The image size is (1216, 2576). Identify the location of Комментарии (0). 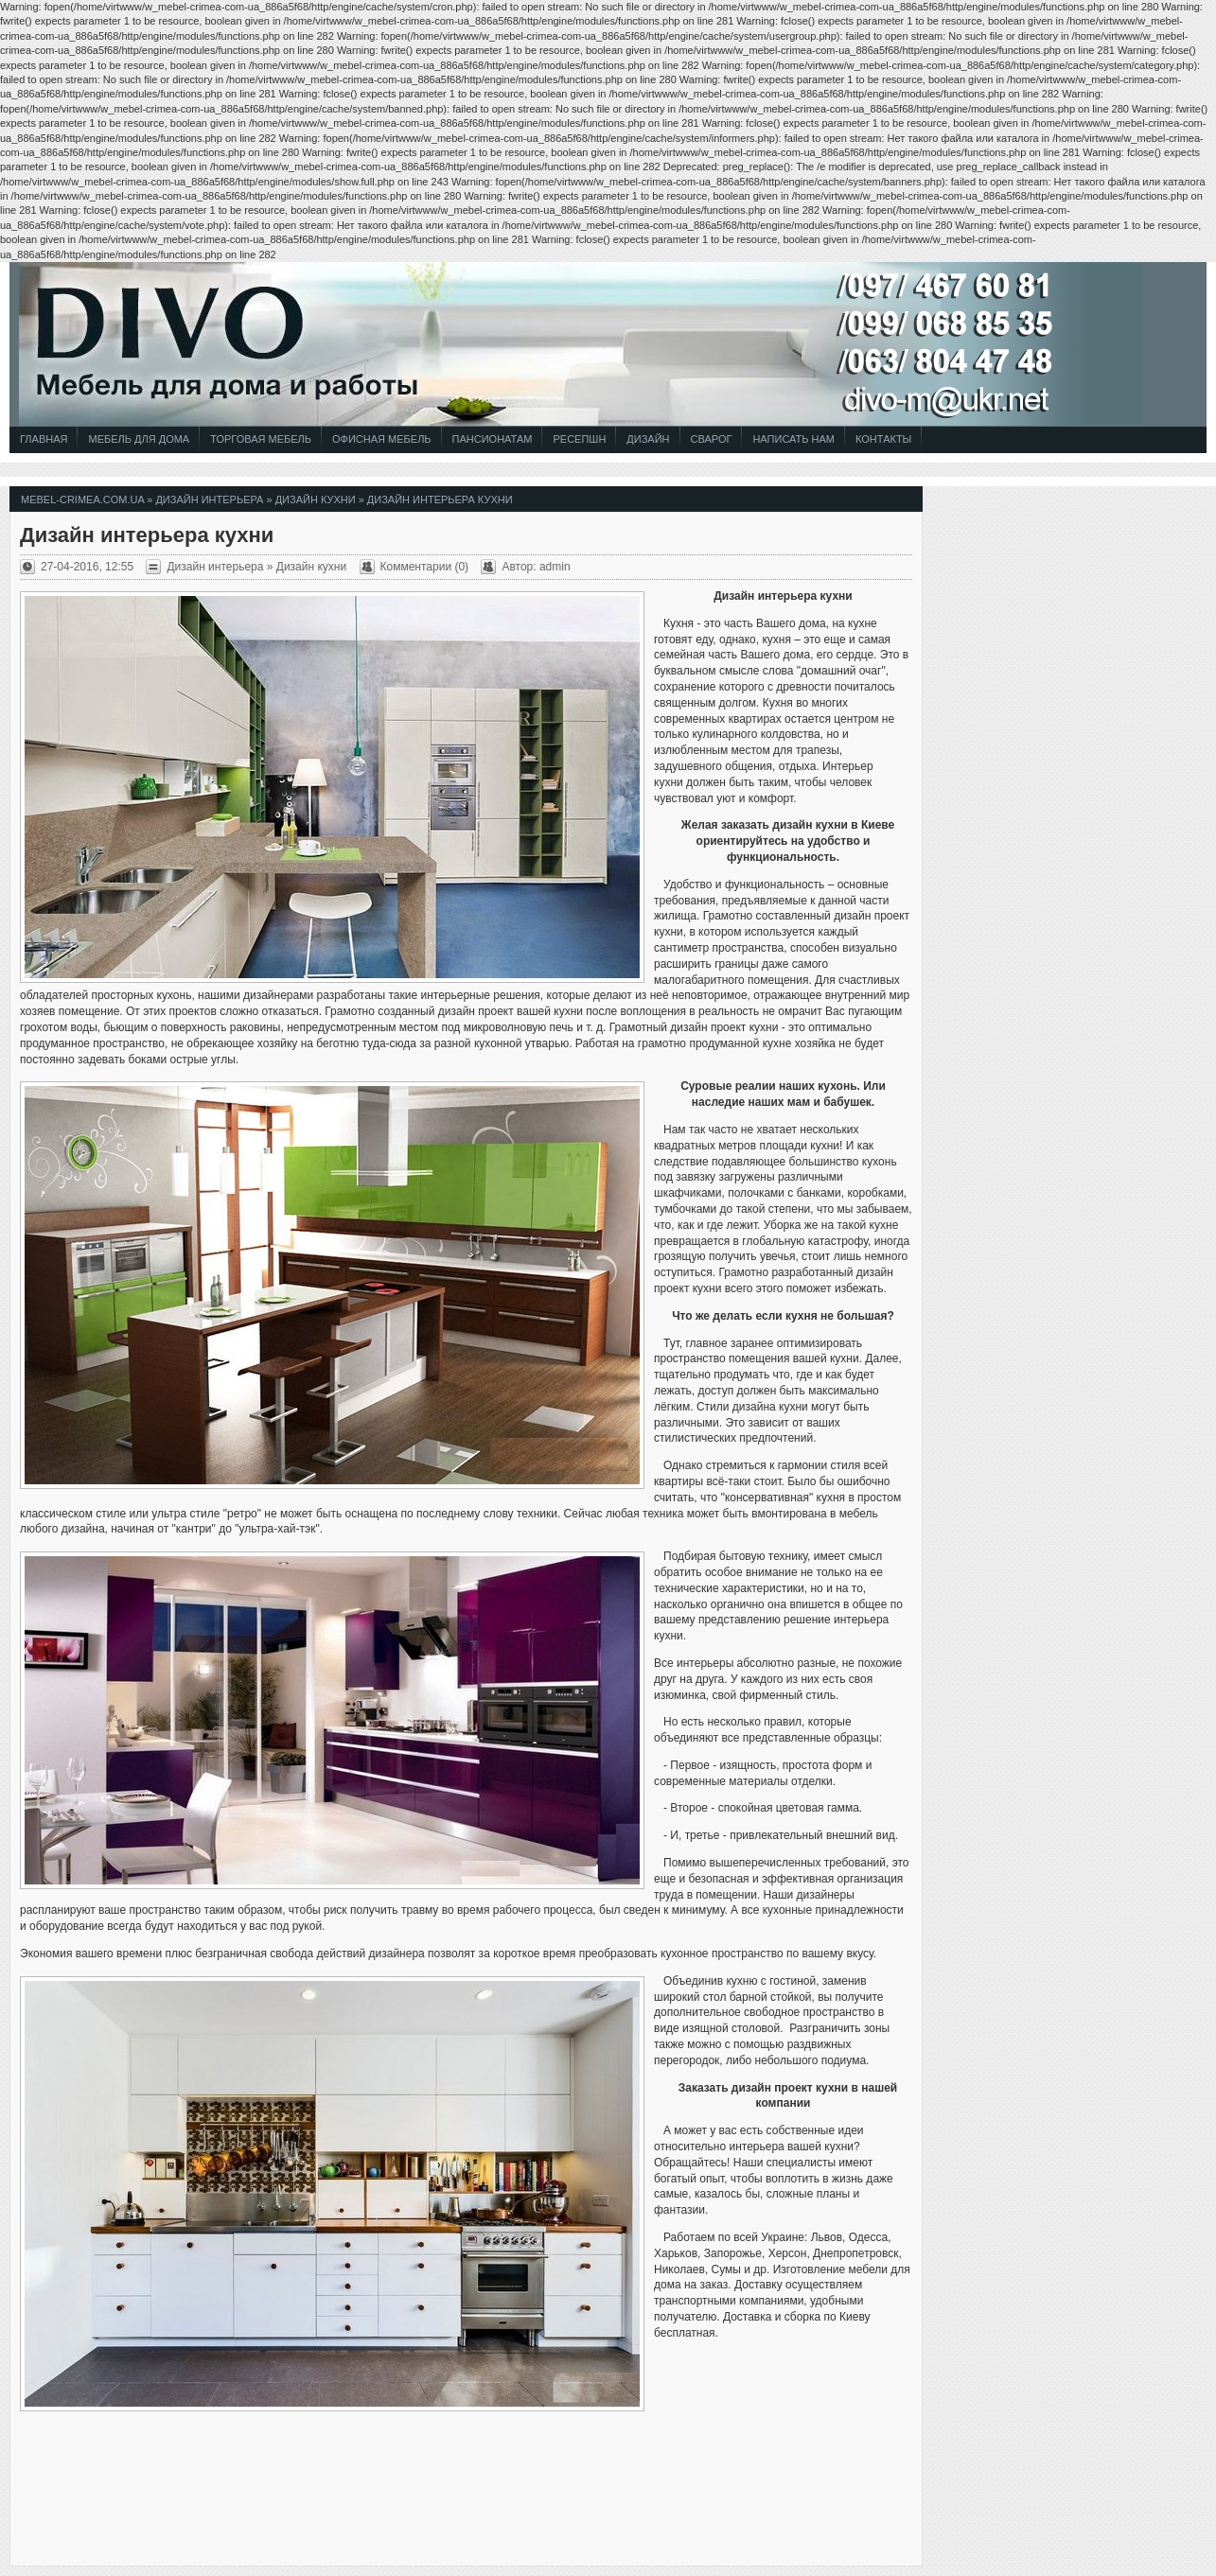
(424, 566).